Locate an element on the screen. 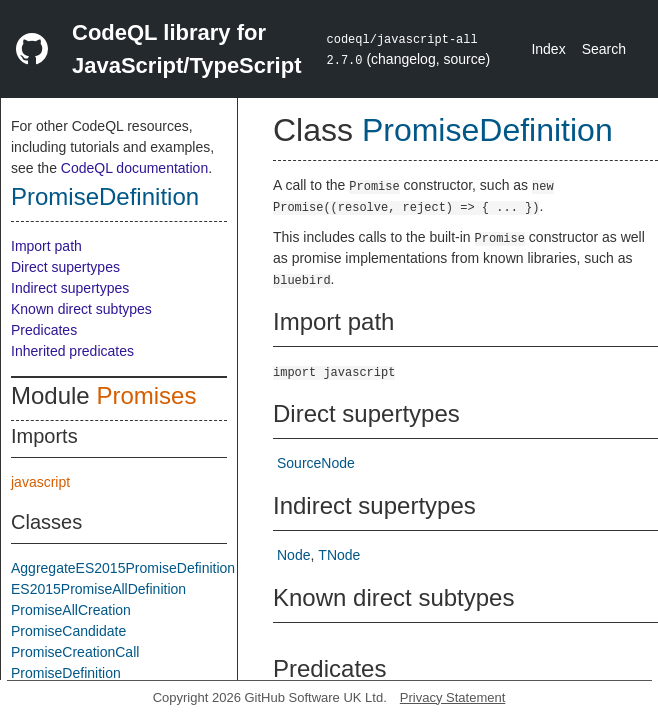  Import path is located at coordinates (46, 246).